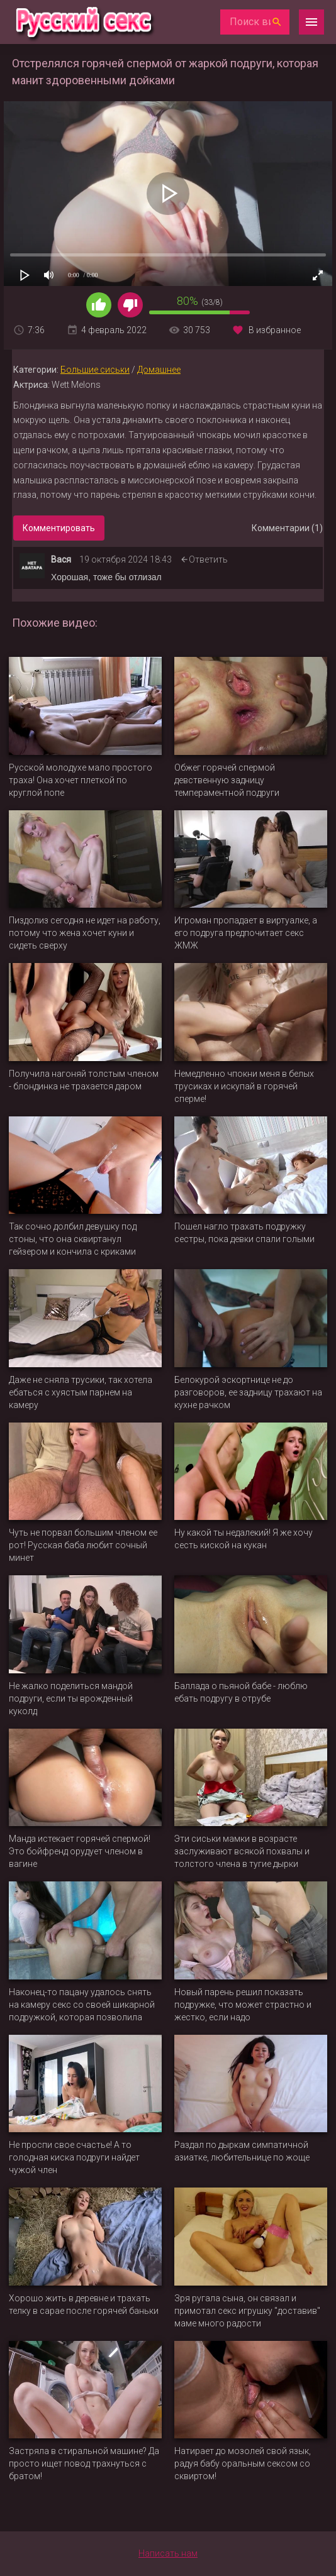 The image size is (336, 2576). What do you see at coordinates (95, 370) in the screenshot?
I see `Большие сиськи` at bounding box center [95, 370].